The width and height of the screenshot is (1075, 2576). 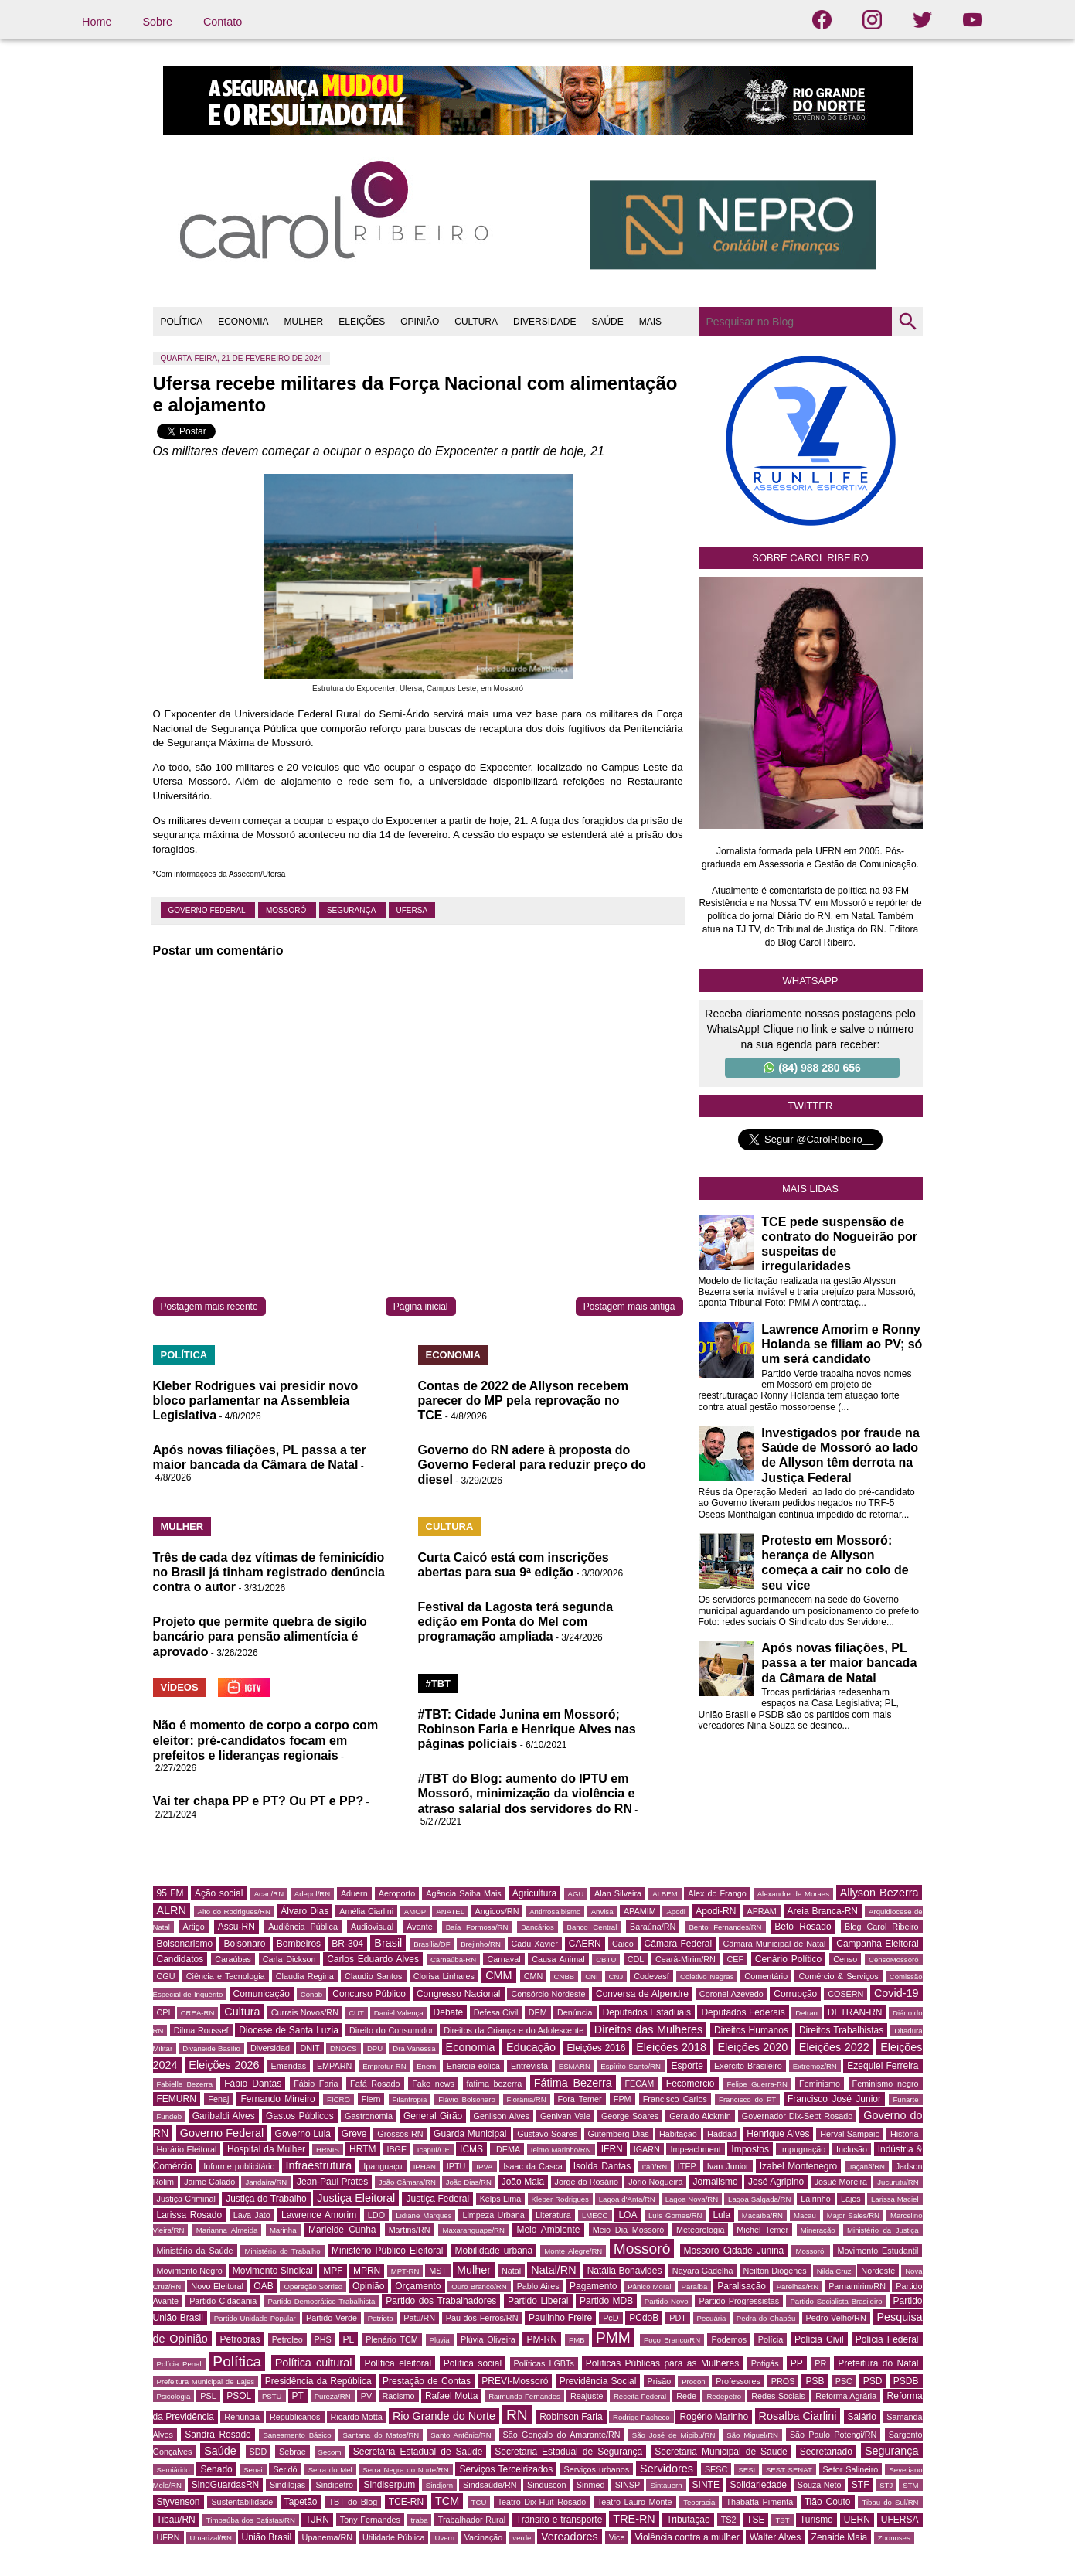 What do you see at coordinates (451, 2395) in the screenshot?
I see `Rafael Motta` at bounding box center [451, 2395].